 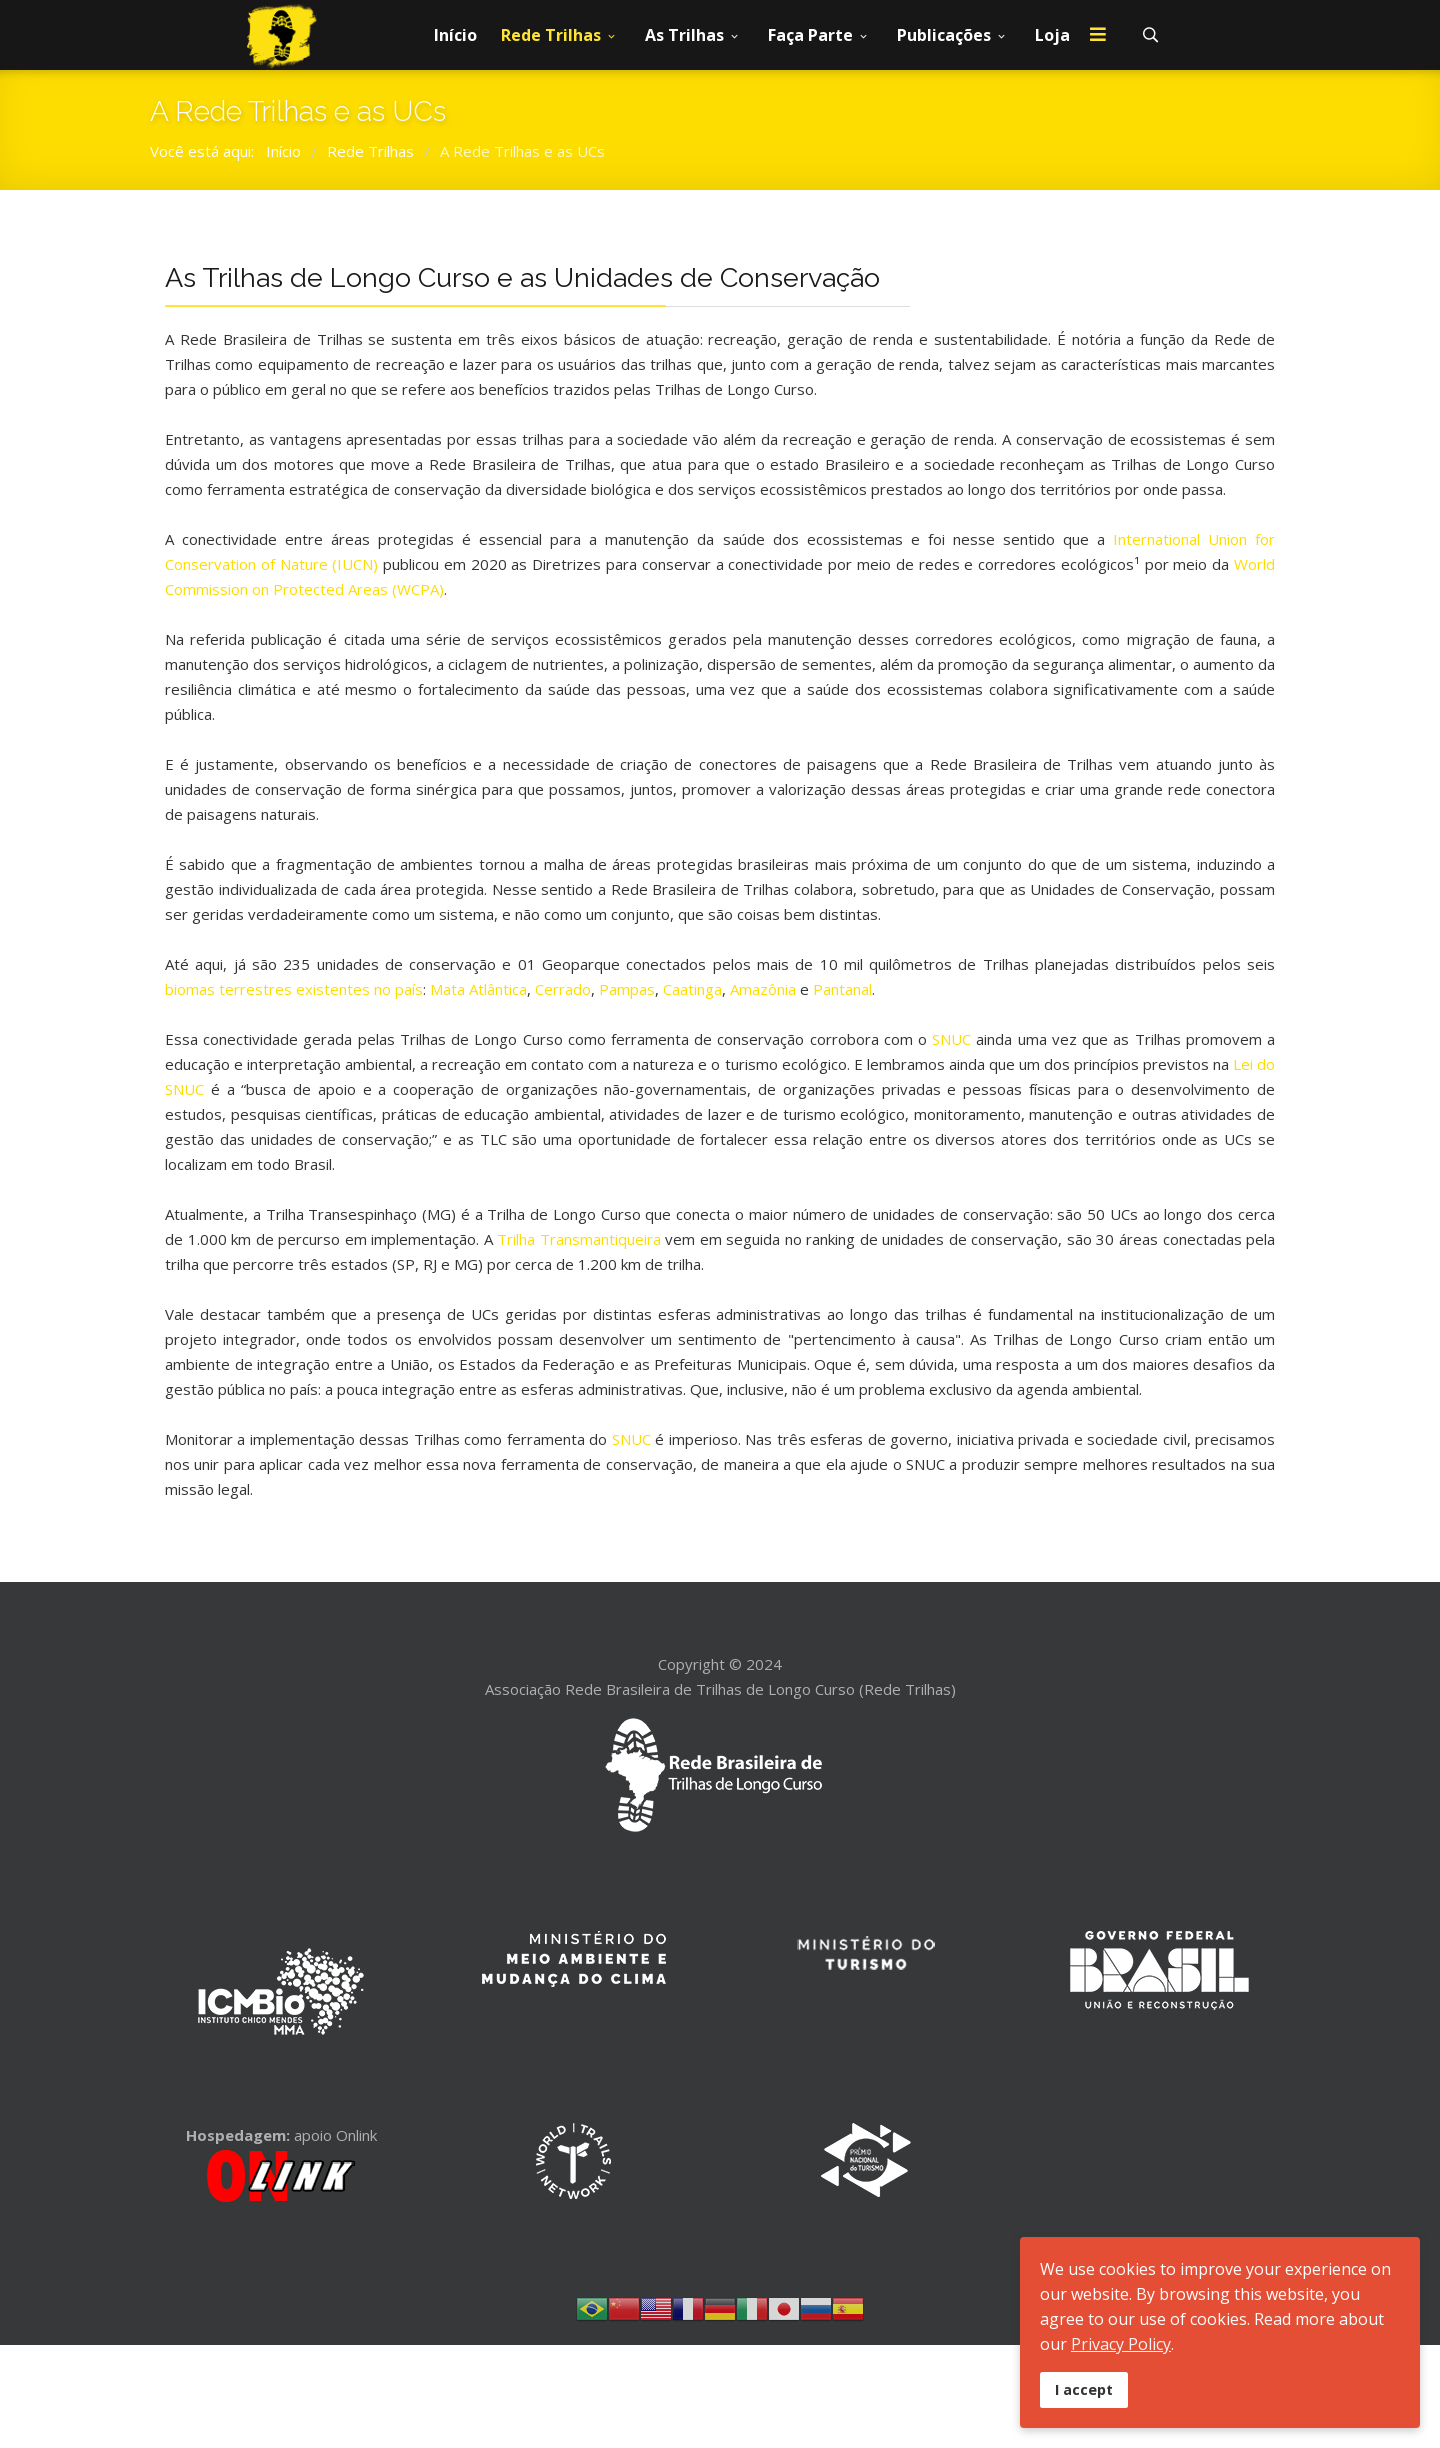 What do you see at coordinates (627, 989) in the screenshot?
I see `Pampas` at bounding box center [627, 989].